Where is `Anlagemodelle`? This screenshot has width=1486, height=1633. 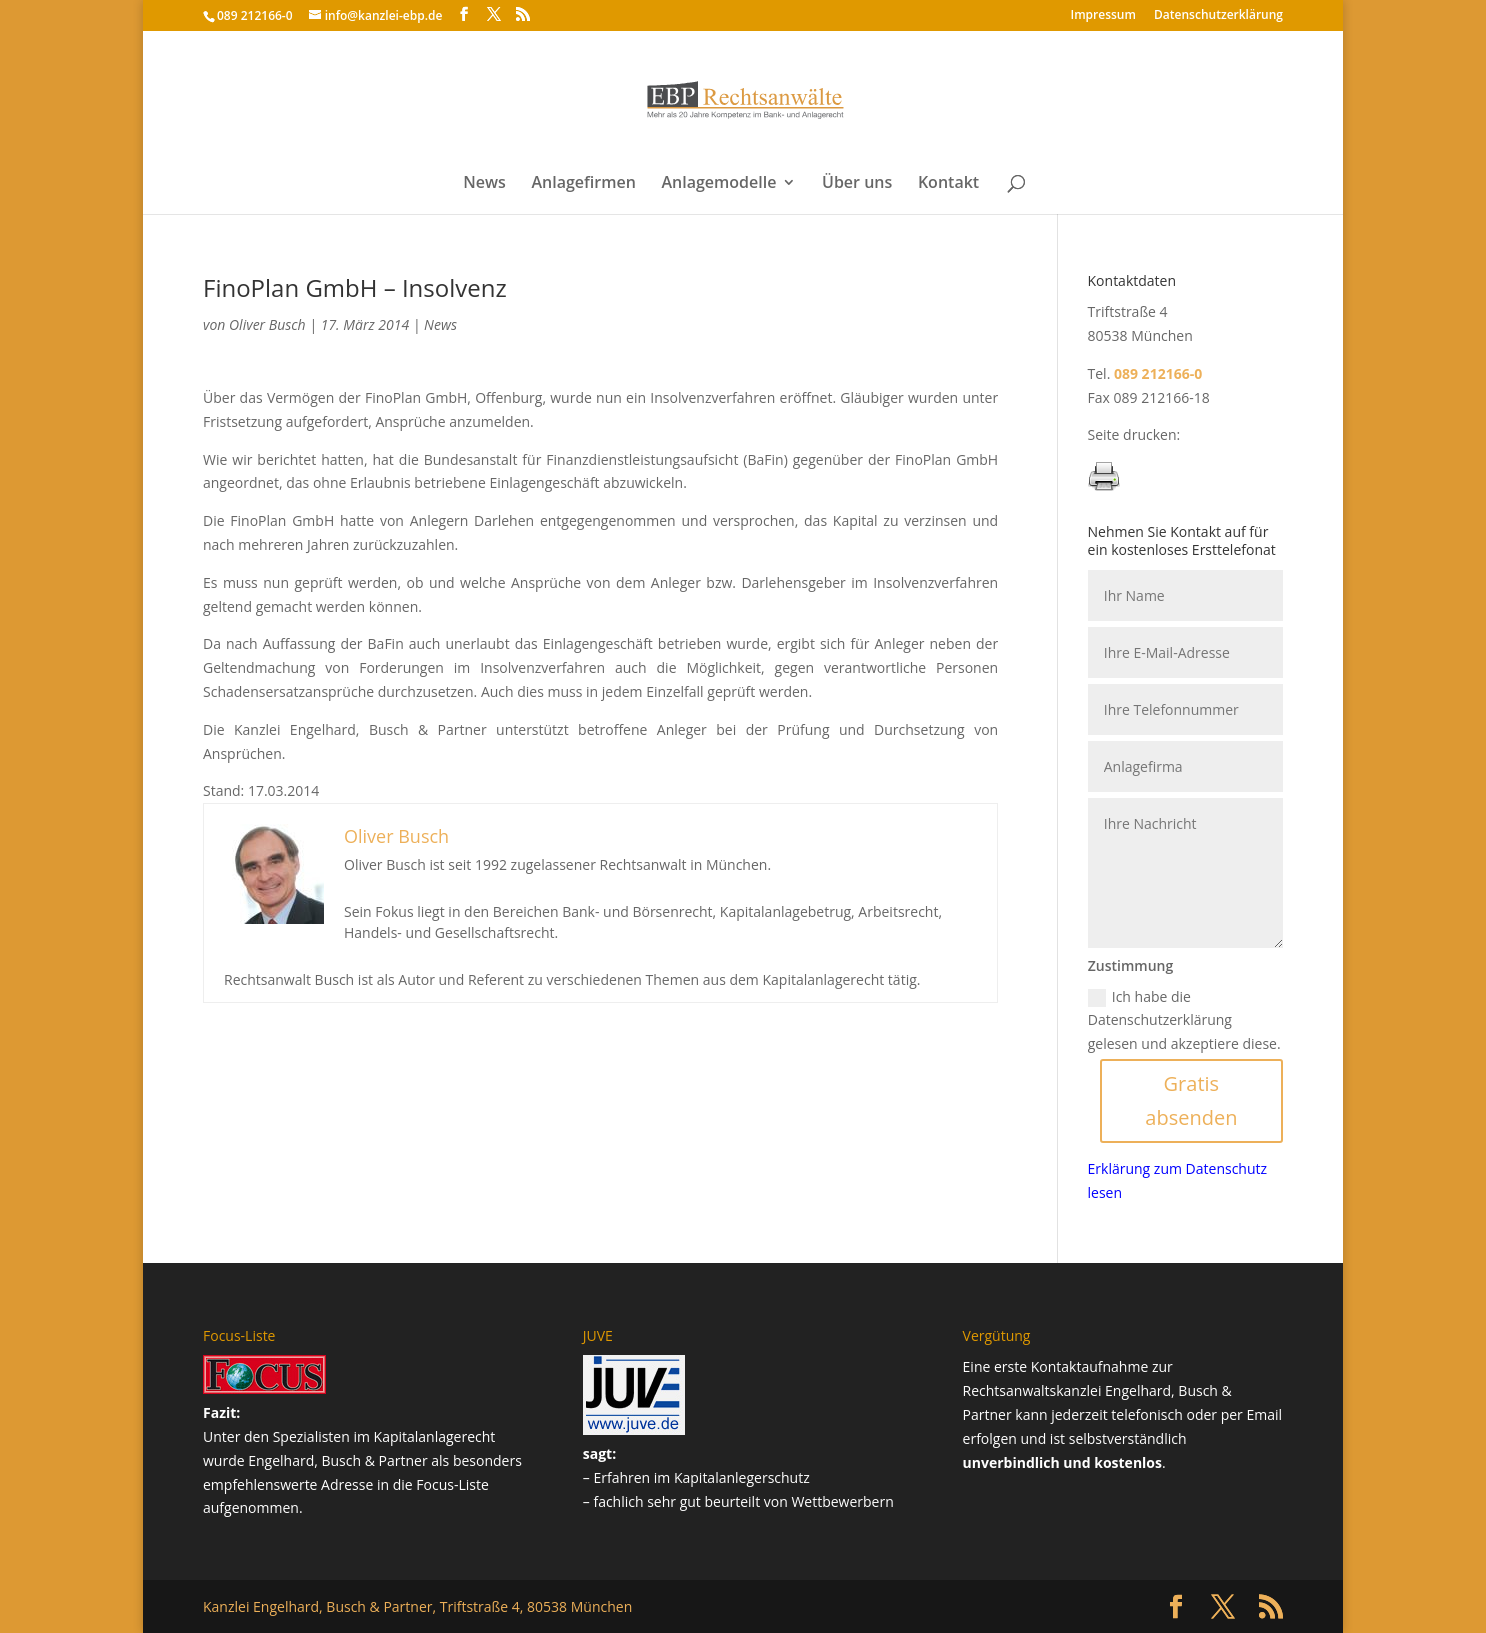
Anlagemodelle is located at coordinates (718, 184).